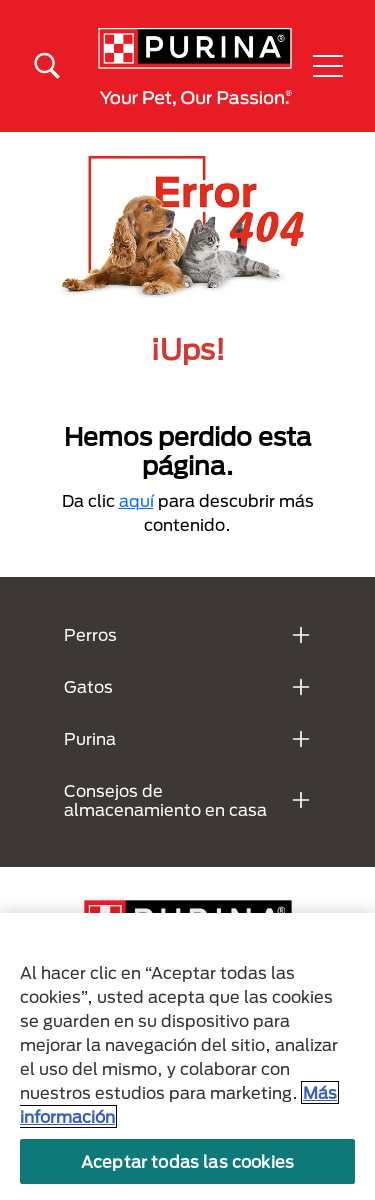 This screenshot has width=375, height=1200. Describe the element at coordinates (187, 1056) in the screenshot. I see `[region]` at that location.